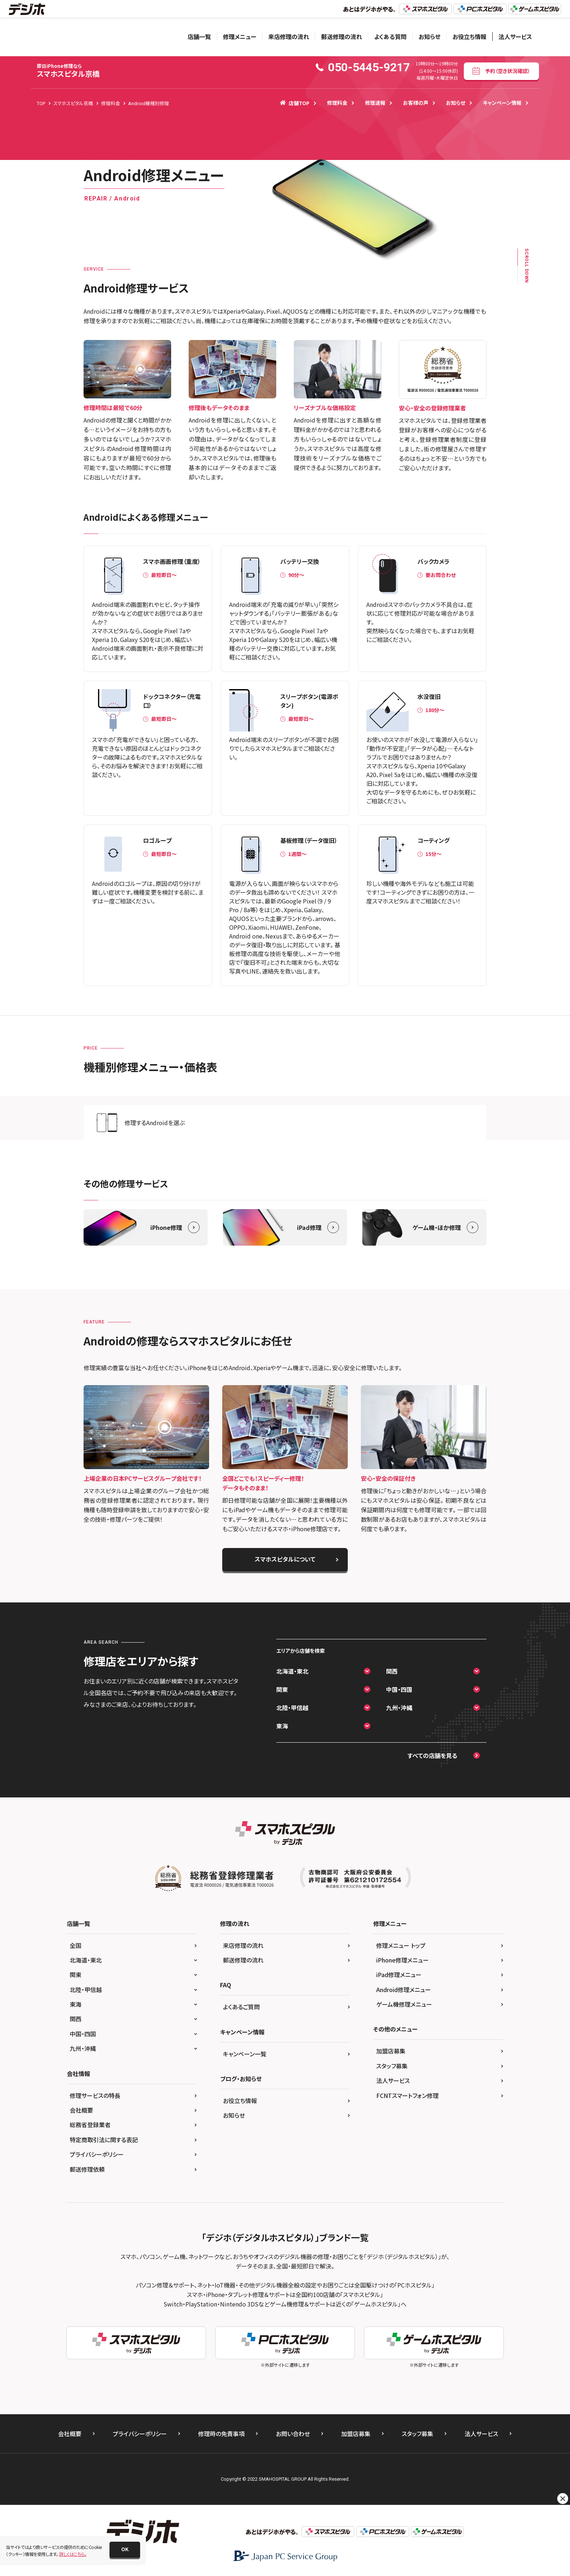  Describe the element at coordinates (292, 1671) in the screenshot. I see `北海道・東北` at that location.